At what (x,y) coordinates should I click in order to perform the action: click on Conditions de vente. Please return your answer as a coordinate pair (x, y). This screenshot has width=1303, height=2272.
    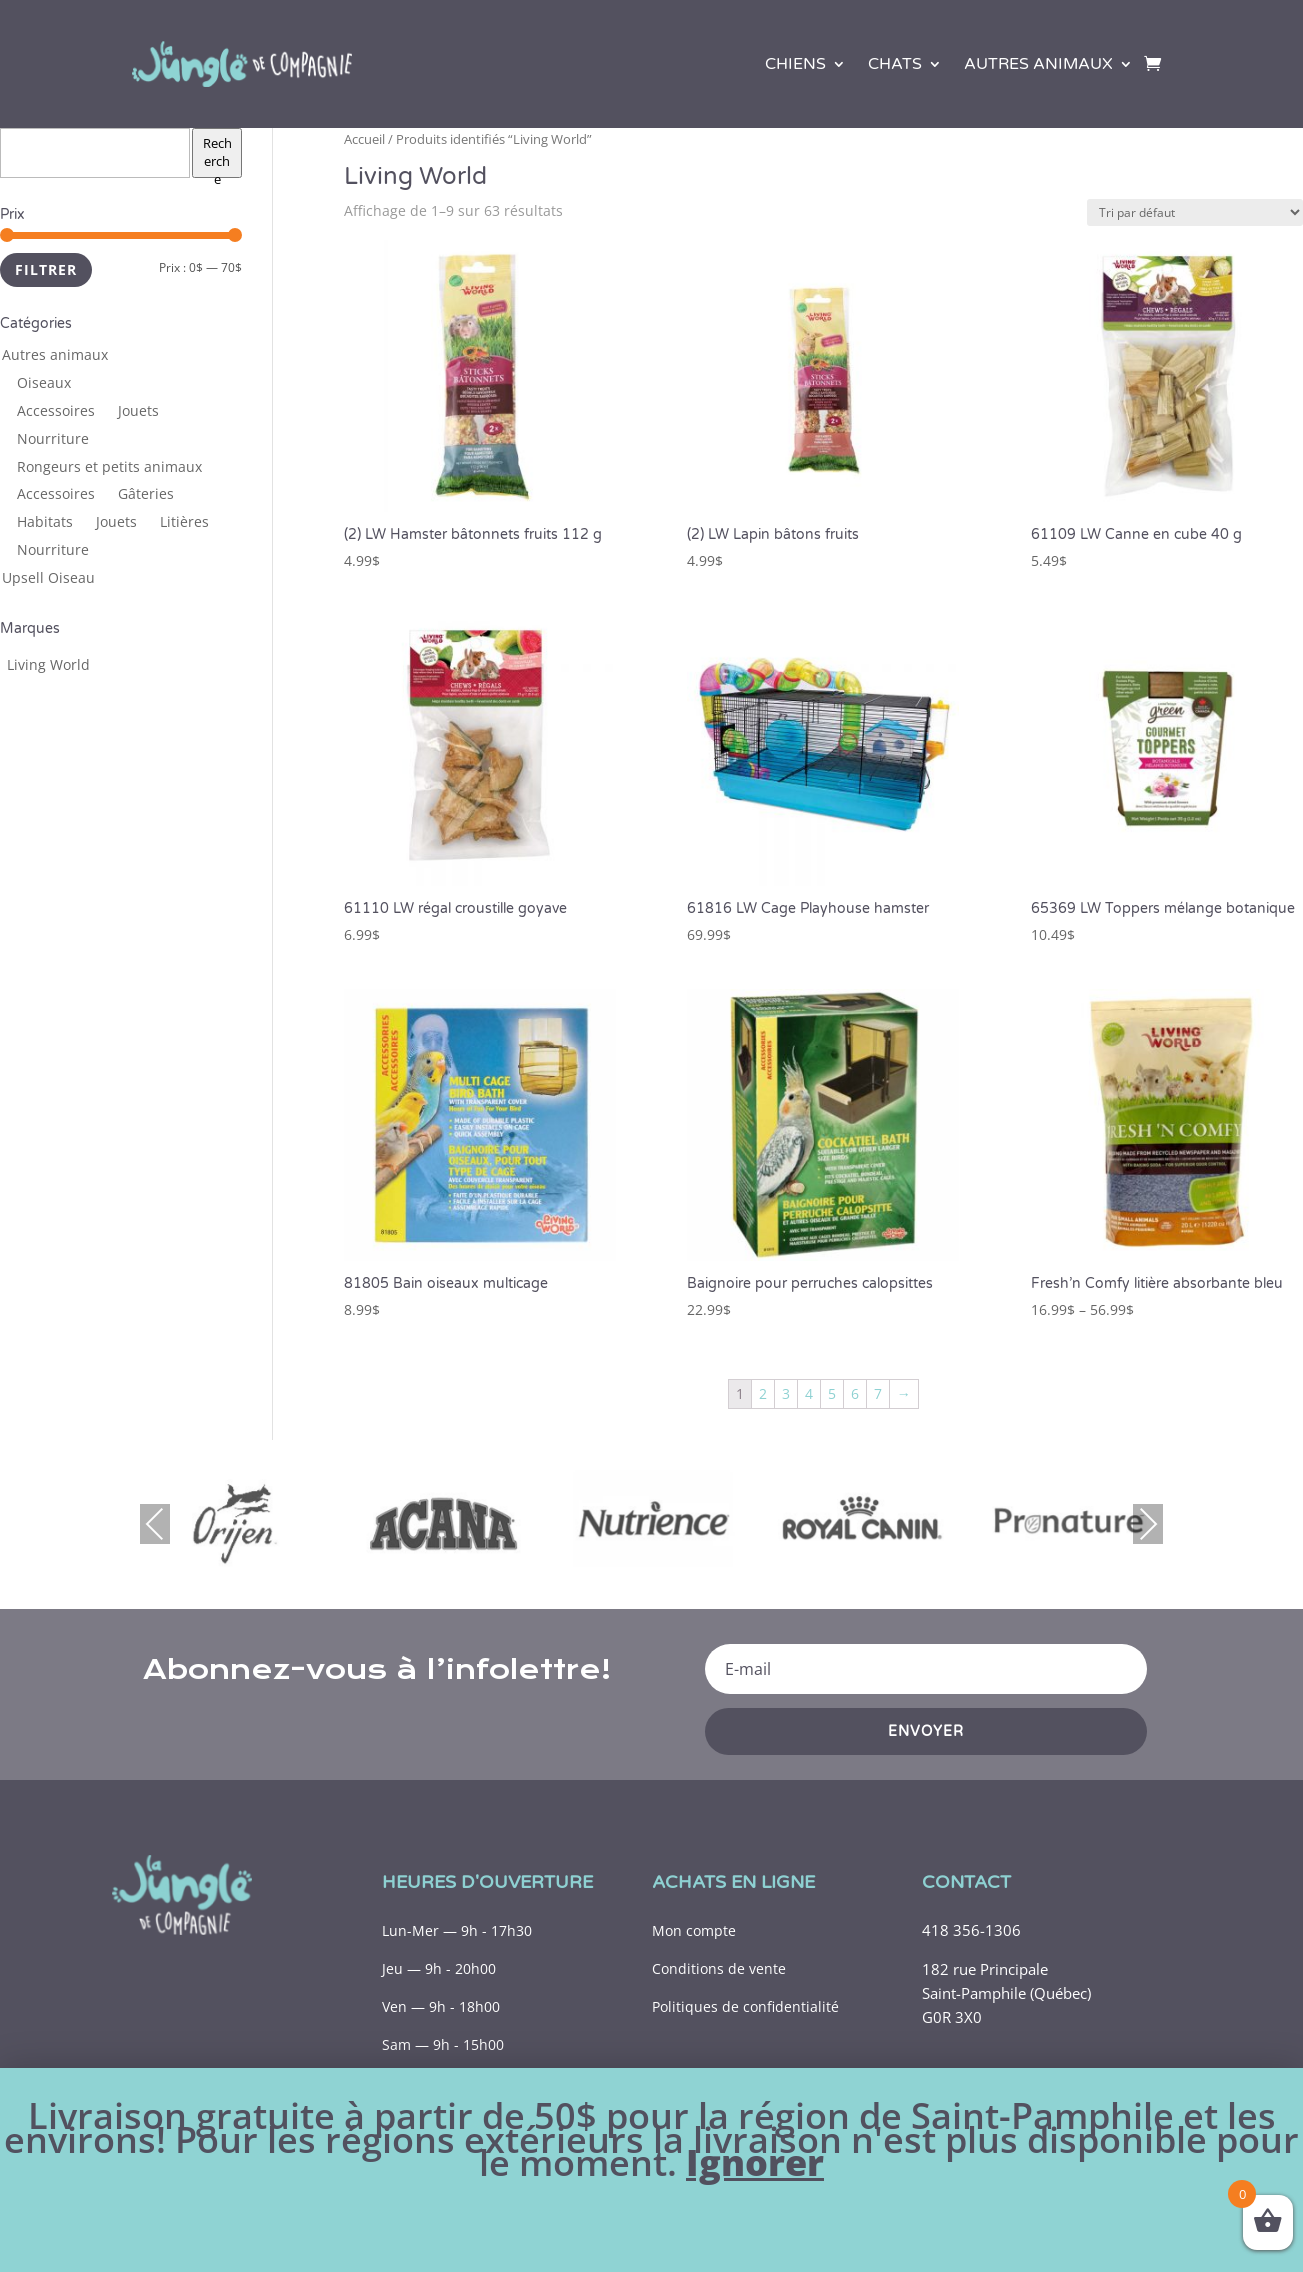
    Looking at the image, I should click on (719, 1968).